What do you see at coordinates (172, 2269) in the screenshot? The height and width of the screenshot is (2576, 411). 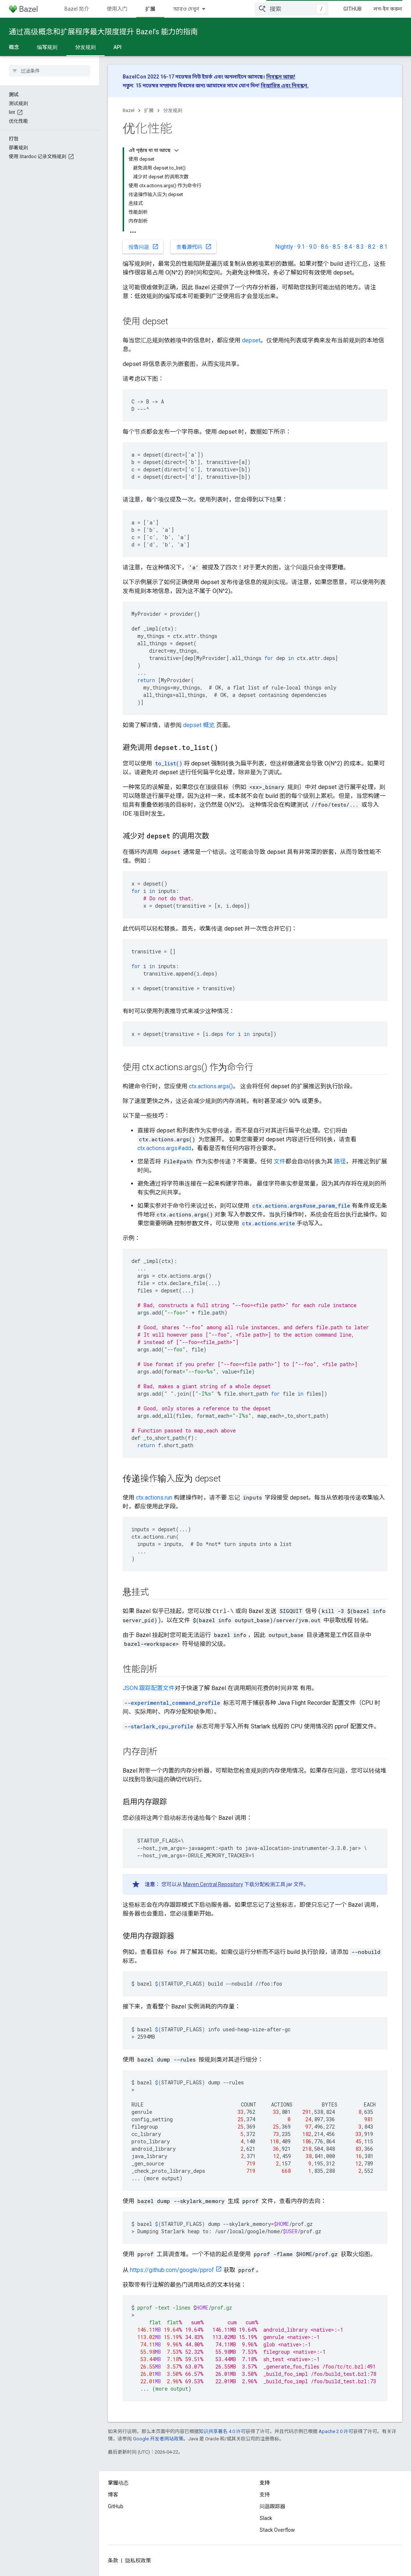 I see `https://github.com/google/pprof` at bounding box center [172, 2269].